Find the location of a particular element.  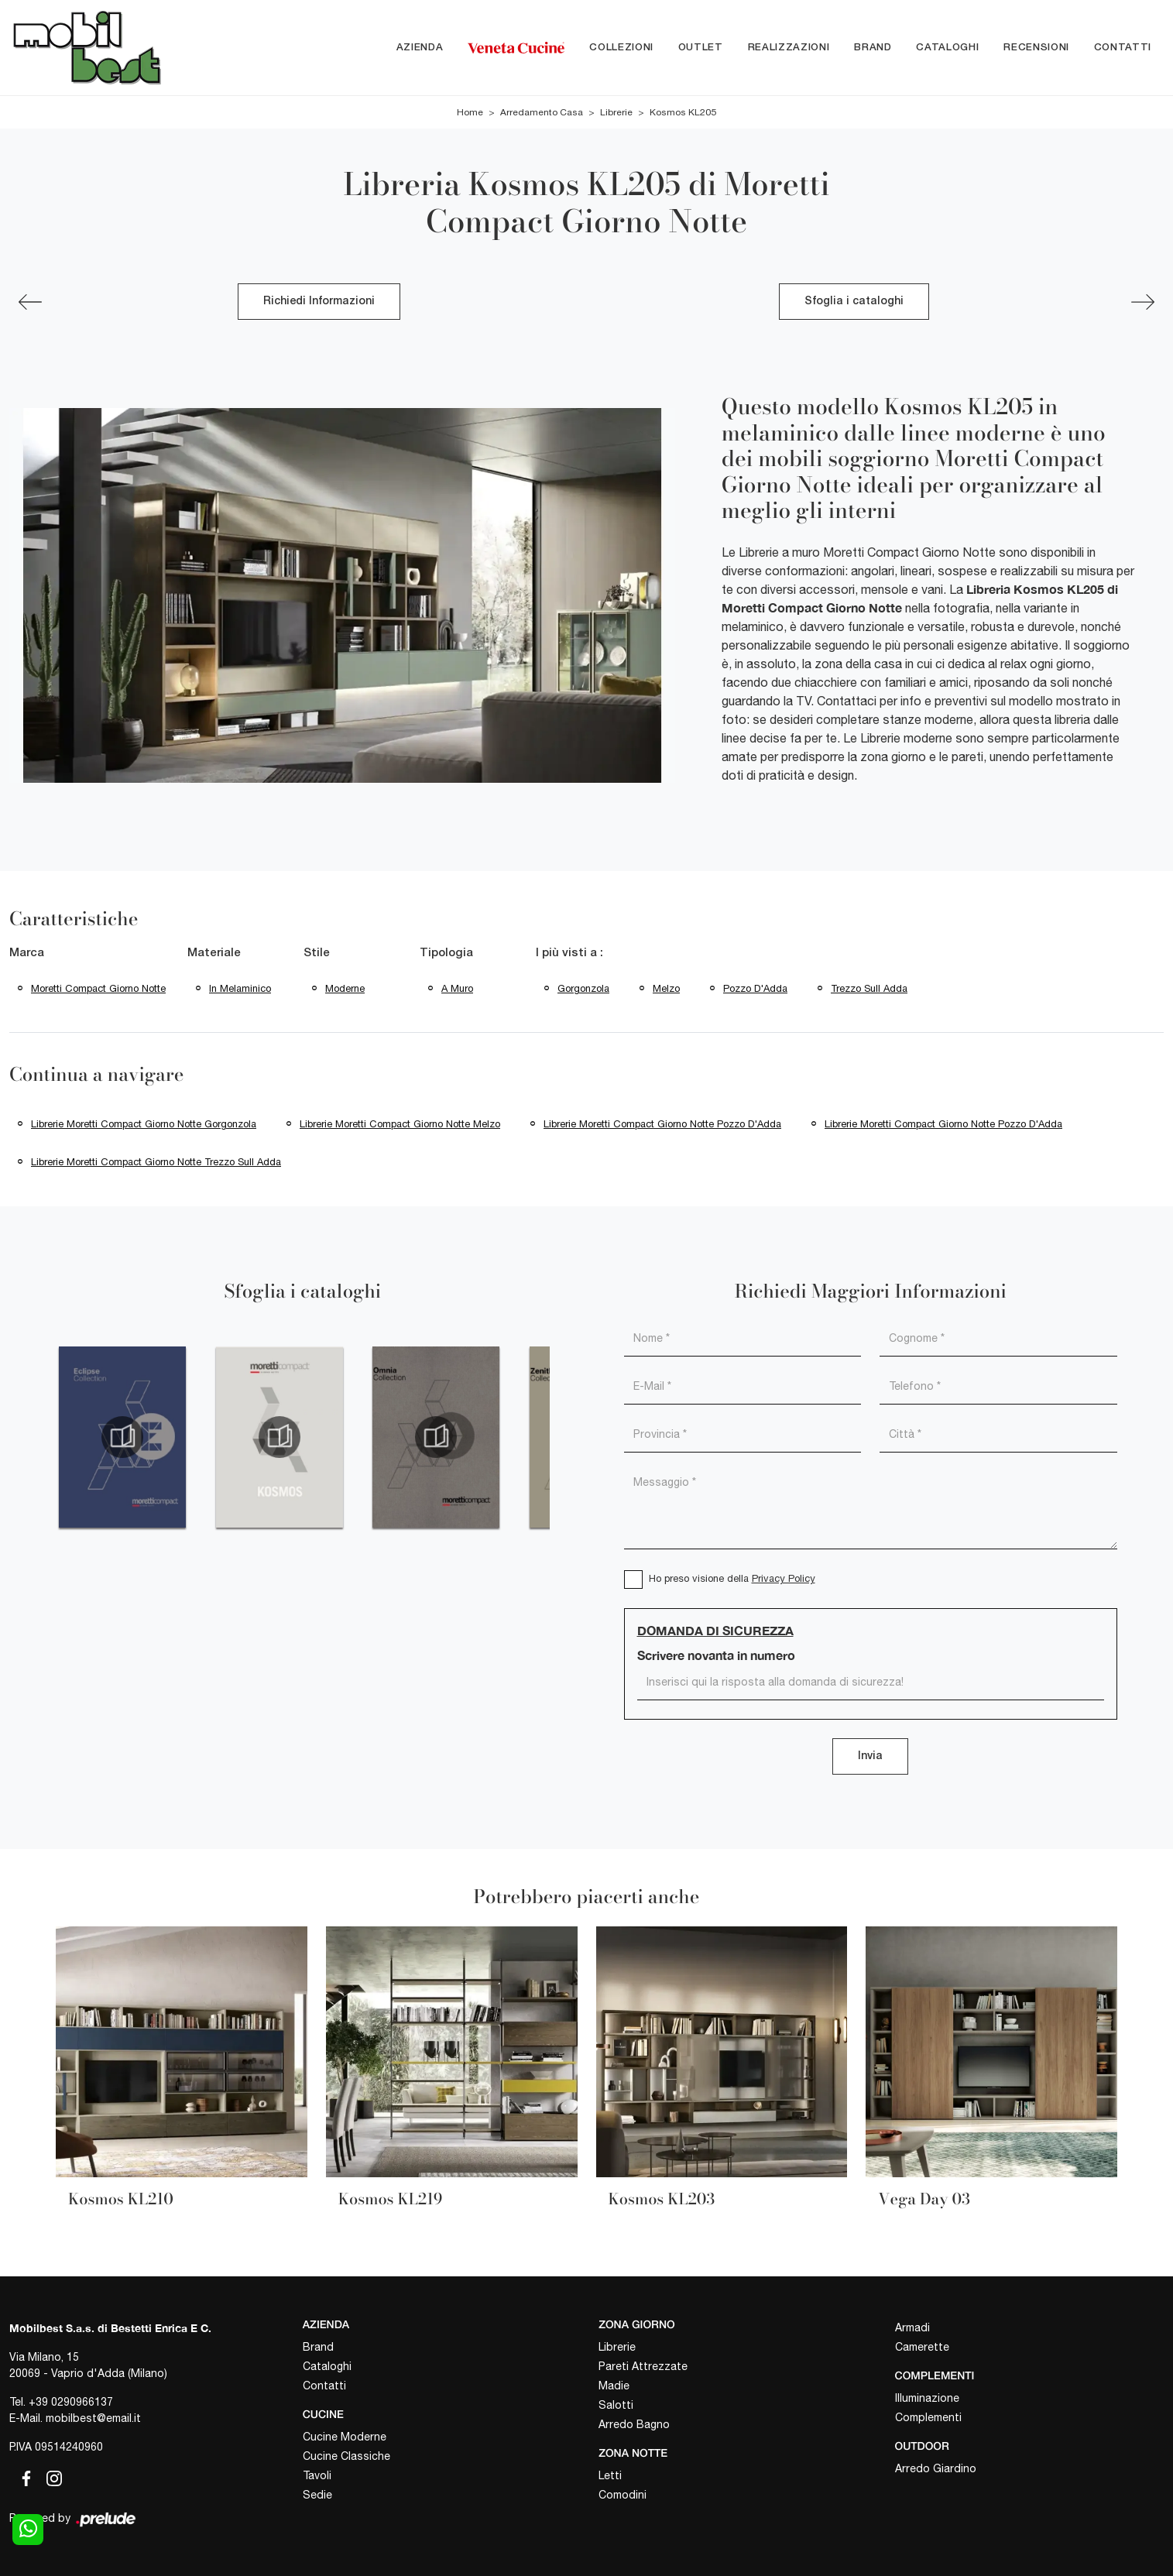

Kosmos KL205 is located at coordinates (683, 112).